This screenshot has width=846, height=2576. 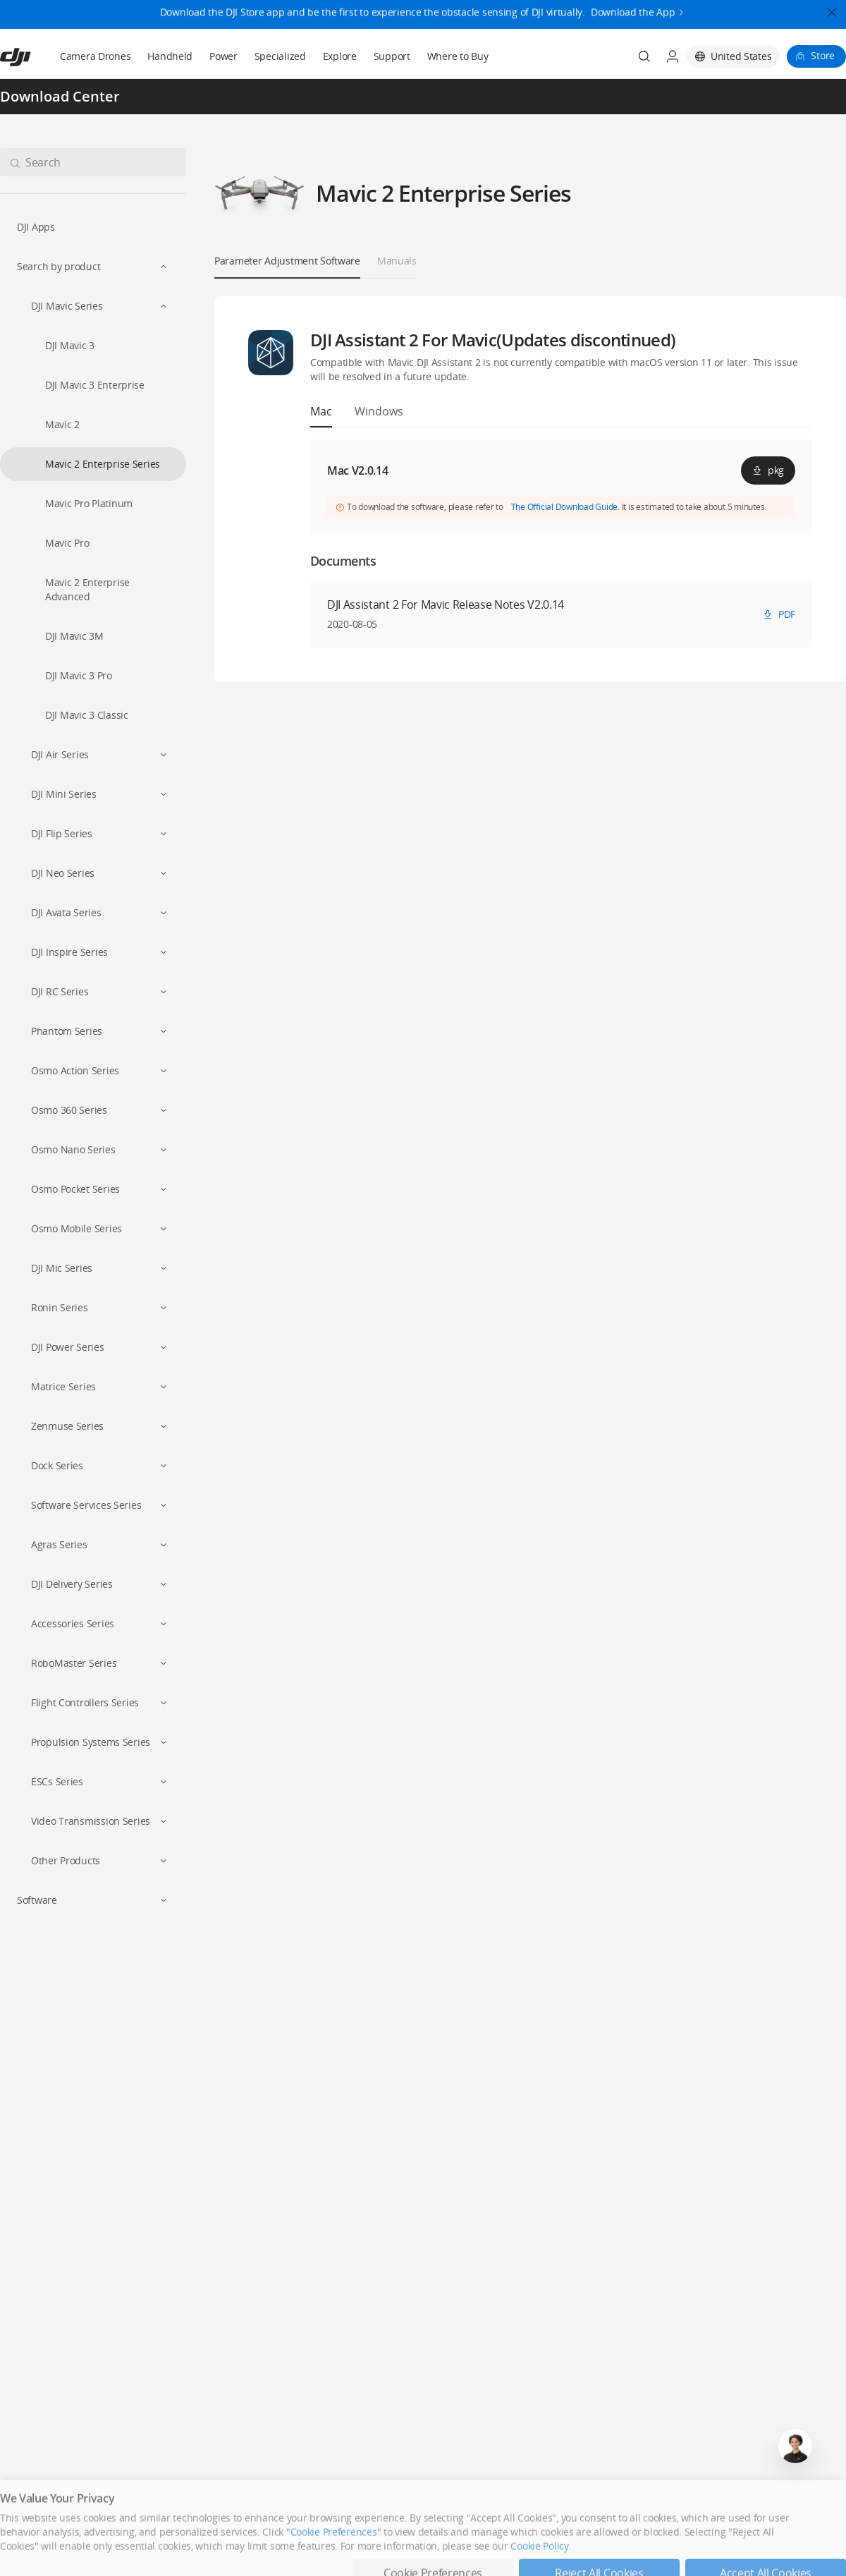 I want to click on Camera Drones, so click(x=95, y=56).